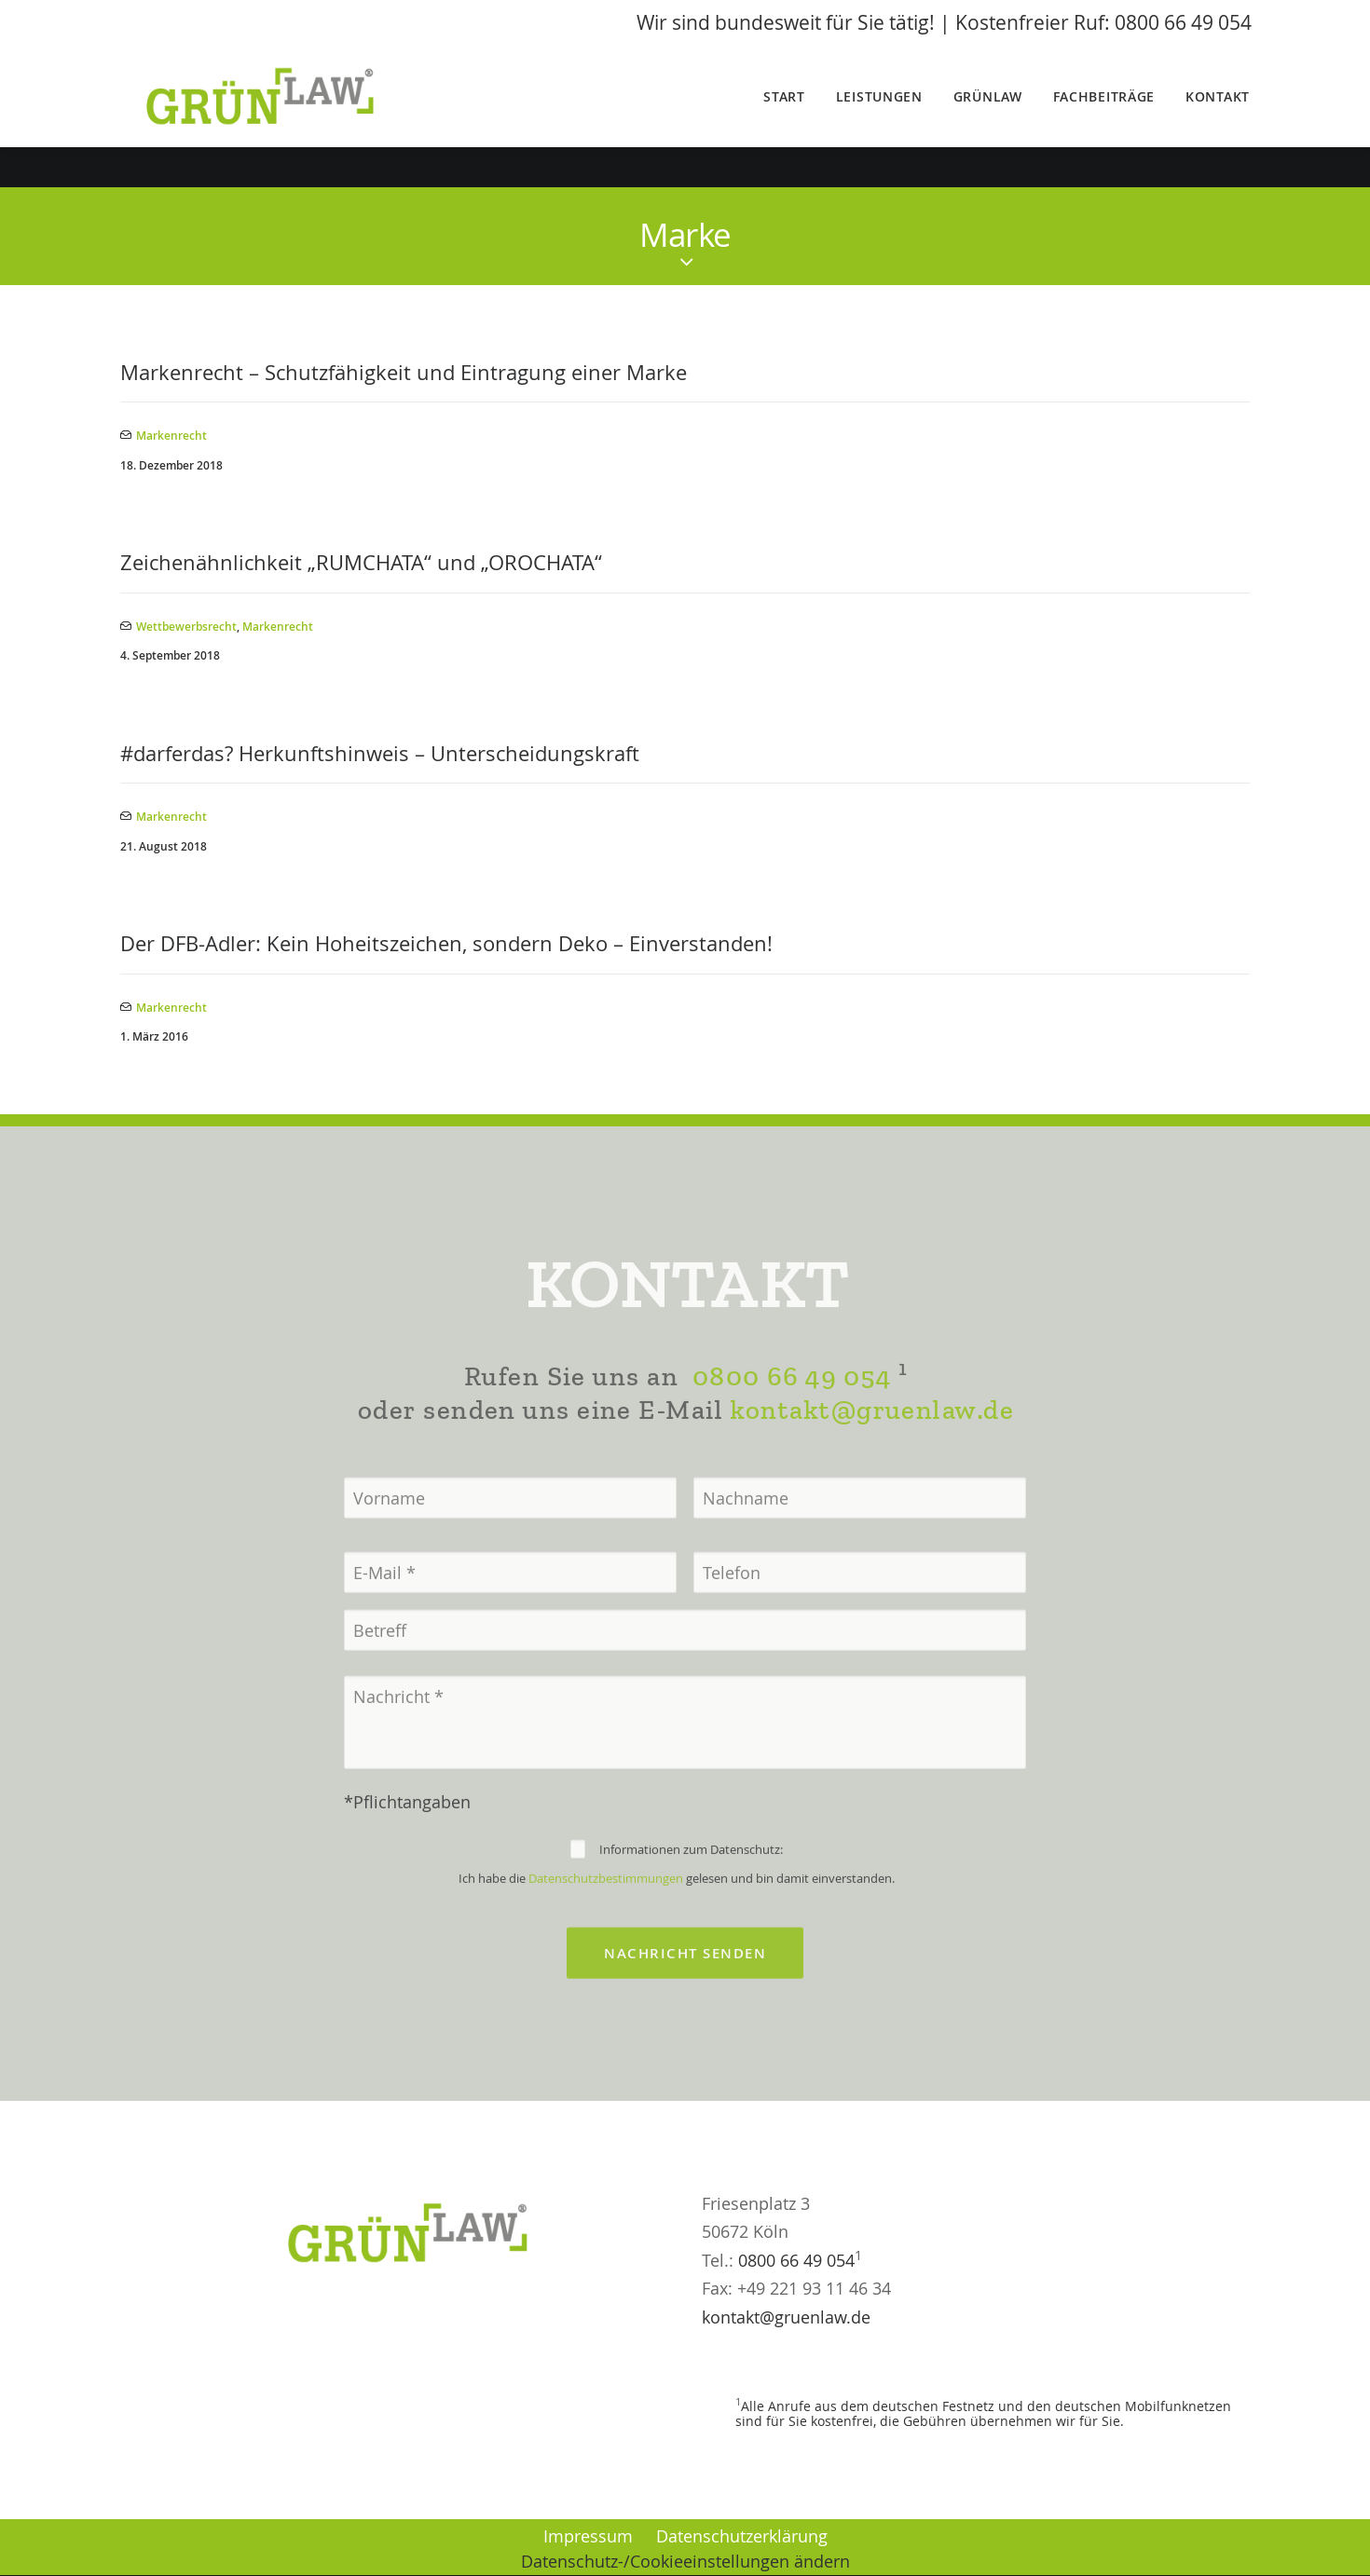 This screenshot has width=1370, height=2576. Describe the element at coordinates (742, 2536) in the screenshot. I see `Datenschutzerklärung` at that location.